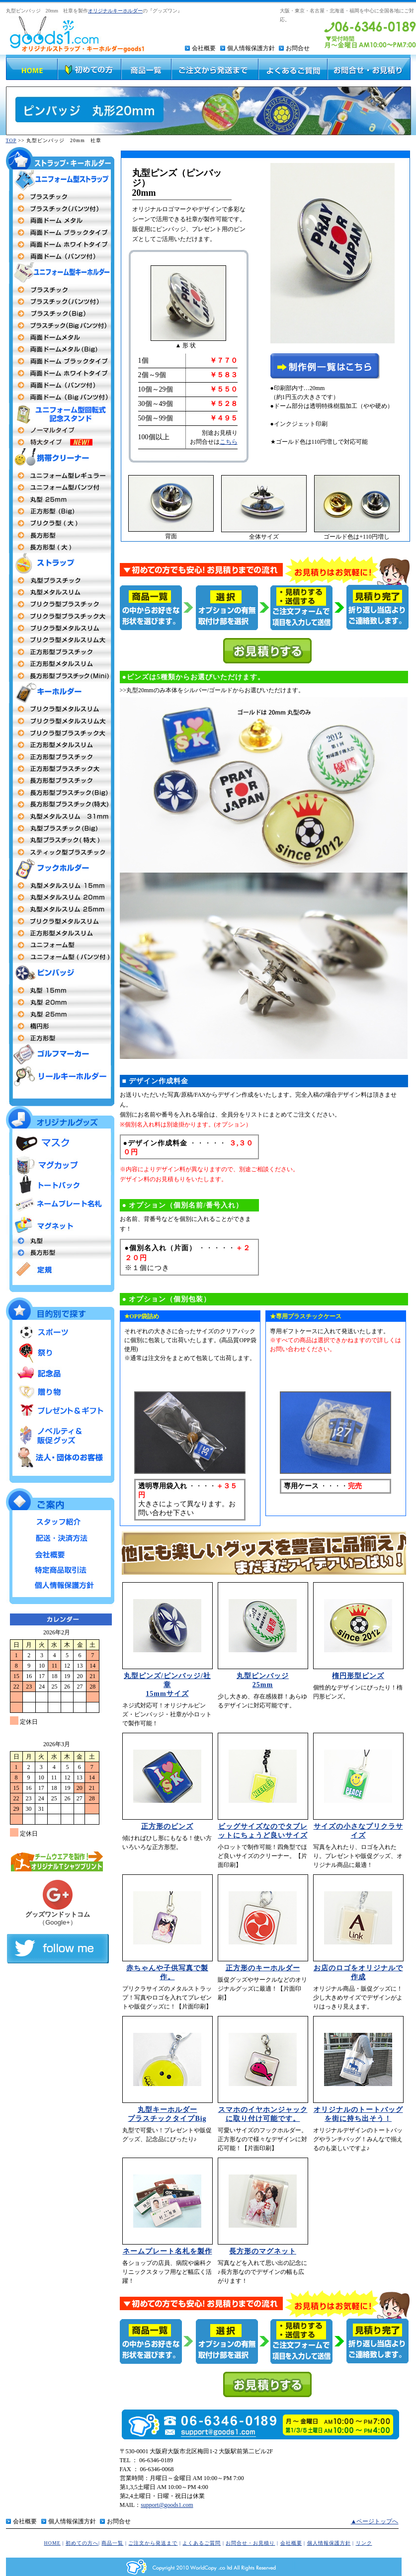  Describe the element at coordinates (60, 397) in the screenshot. I see `両面ドームBigタイプパンツ付` at that location.